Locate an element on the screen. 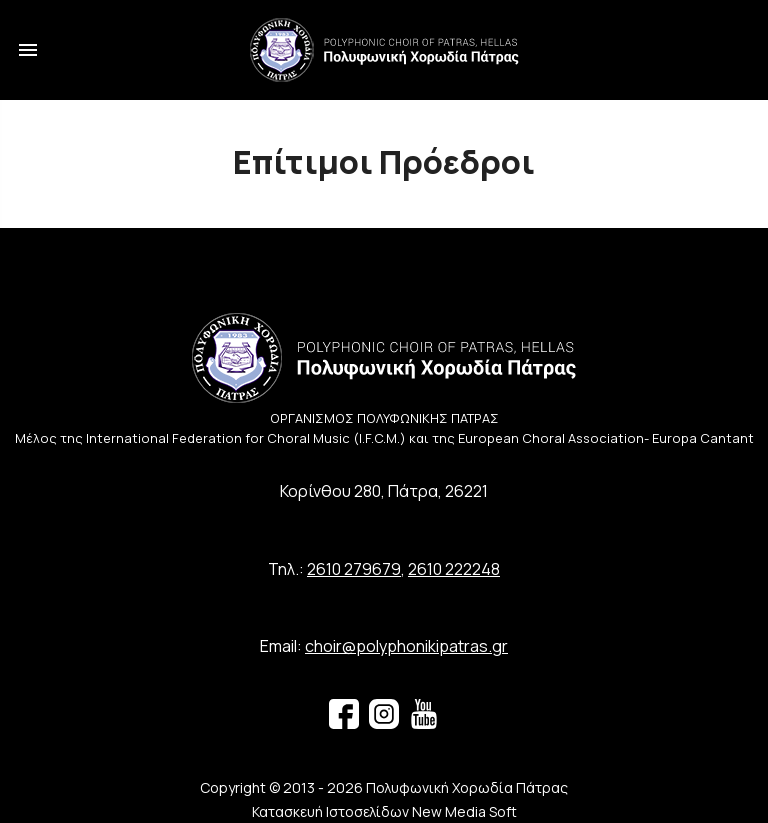  choir@polyphonikipatras.gr is located at coordinates (406, 646).